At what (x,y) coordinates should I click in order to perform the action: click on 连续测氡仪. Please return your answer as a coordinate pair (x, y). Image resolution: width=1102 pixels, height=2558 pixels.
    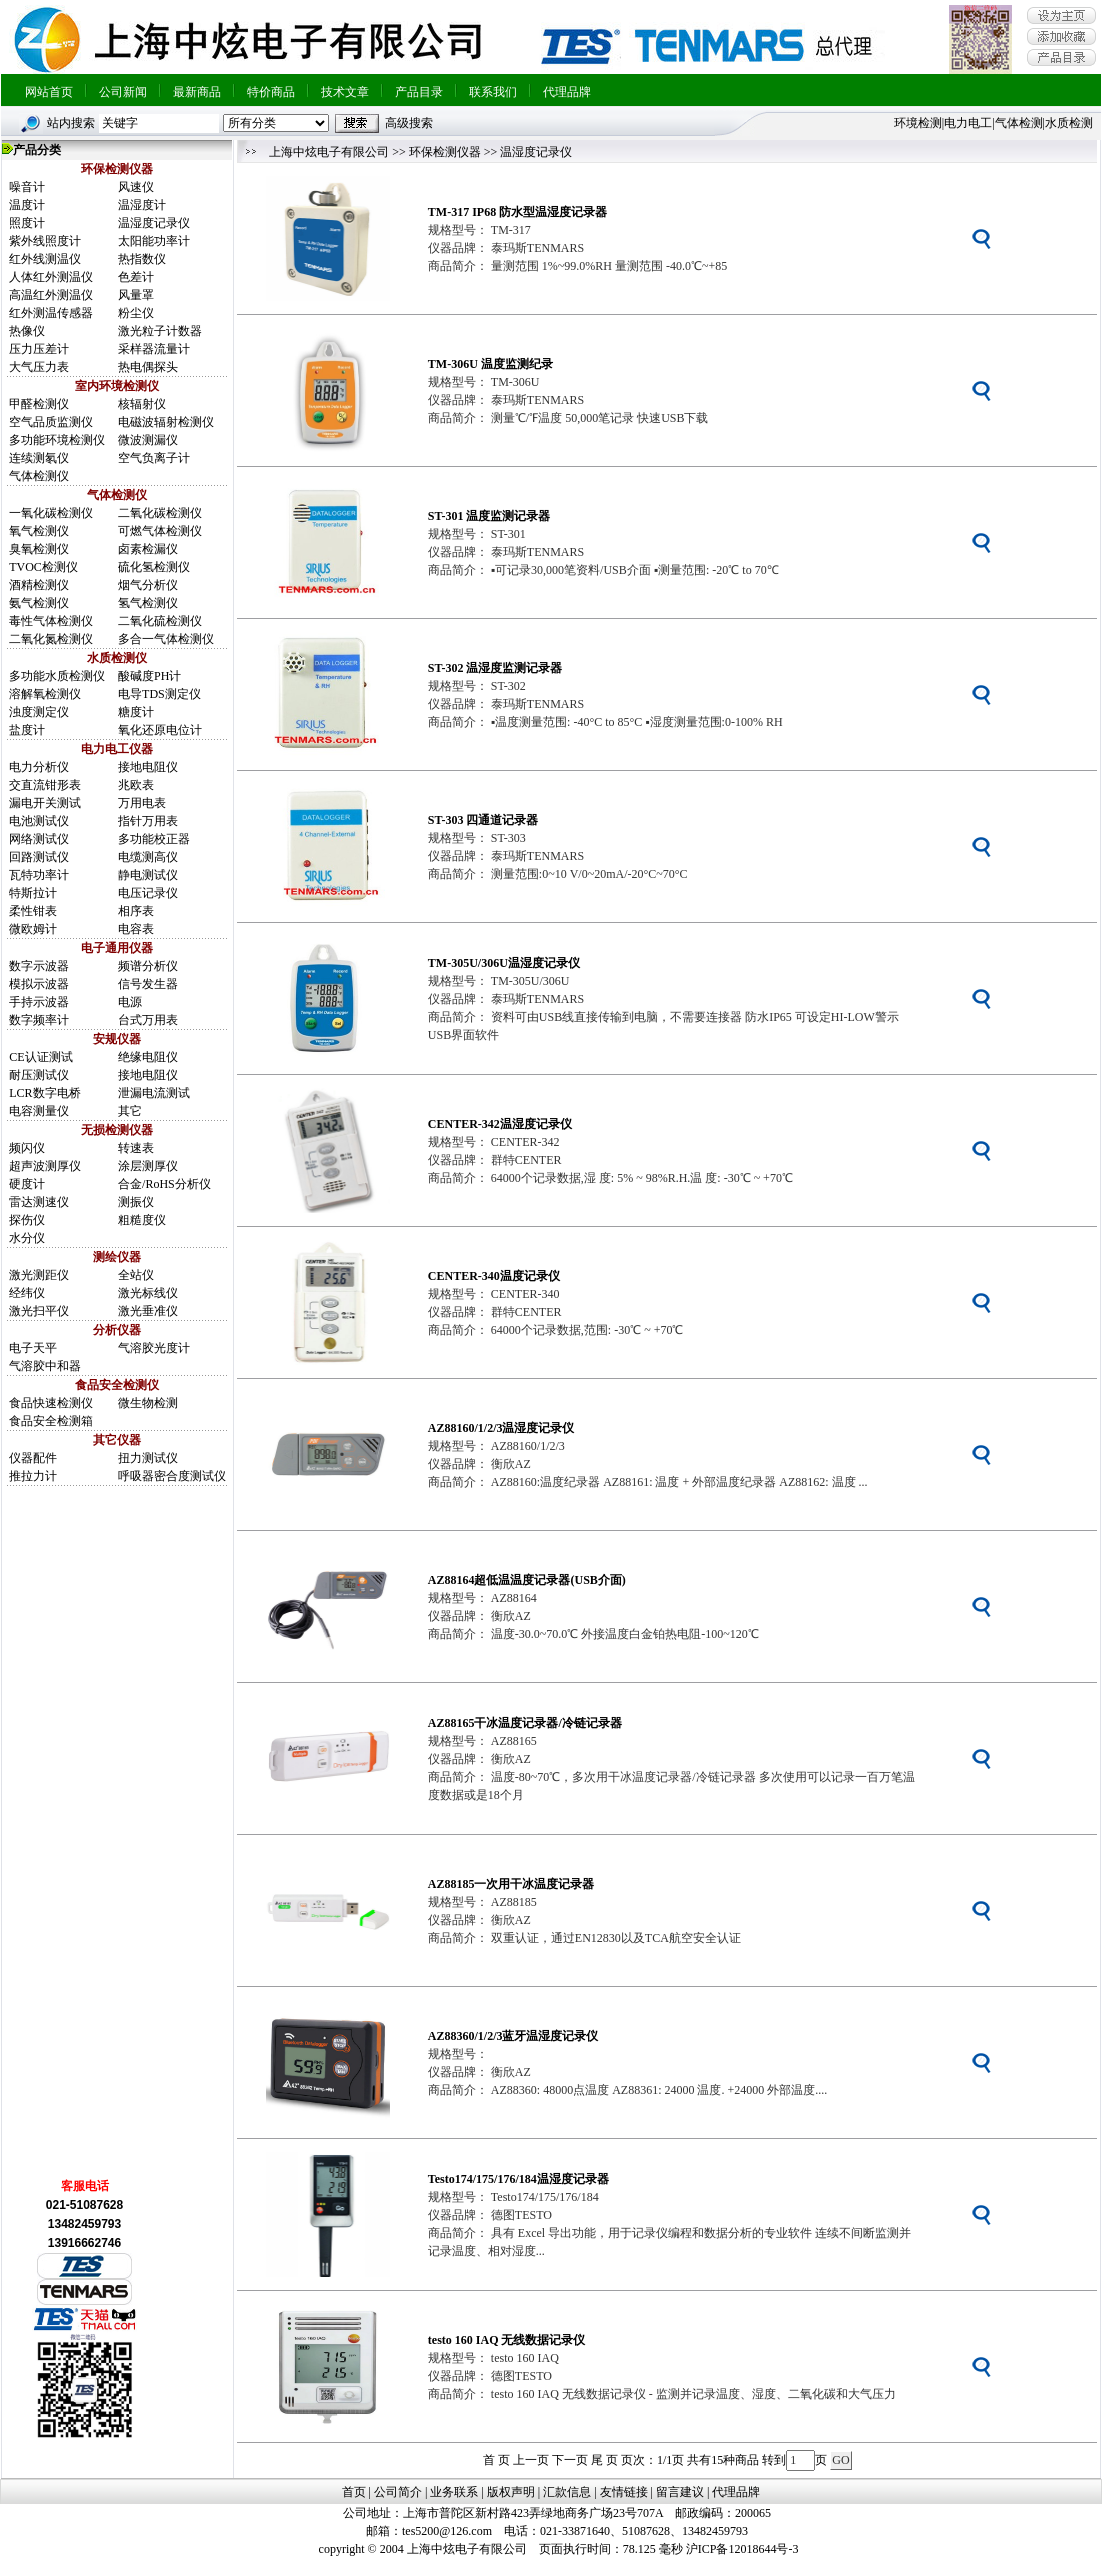
    Looking at the image, I should click on (39, 458).